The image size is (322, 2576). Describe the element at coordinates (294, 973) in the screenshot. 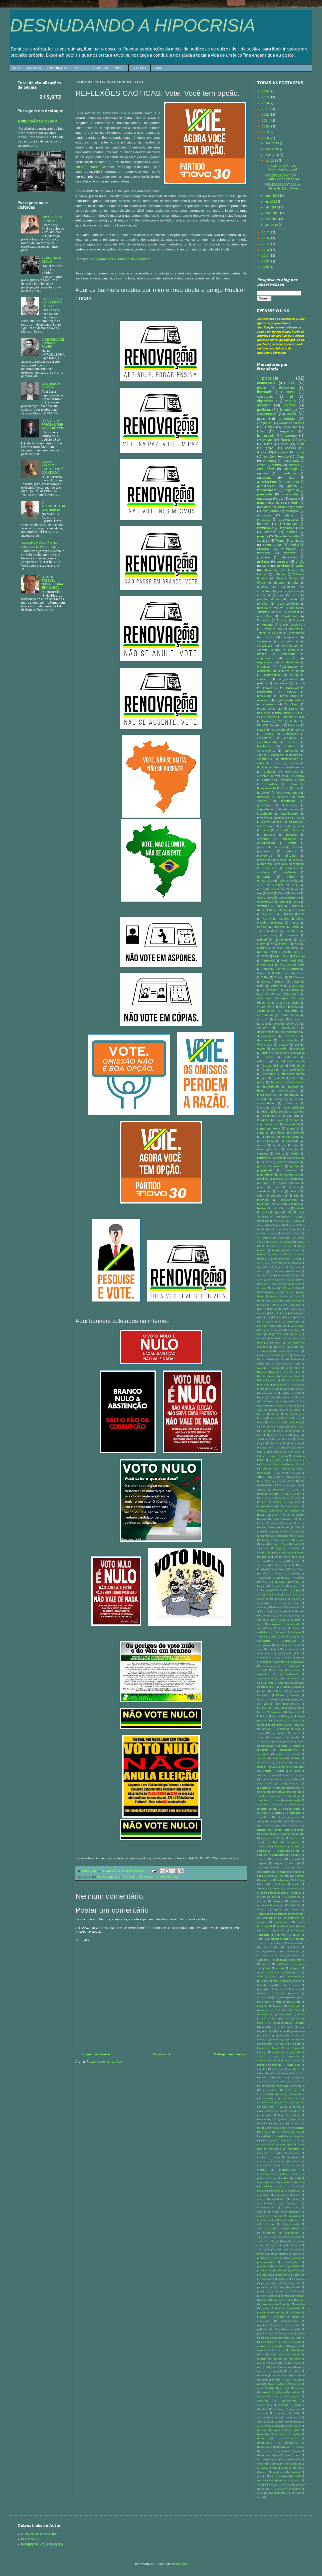

I see `Tim Berners-Lee` at that location.